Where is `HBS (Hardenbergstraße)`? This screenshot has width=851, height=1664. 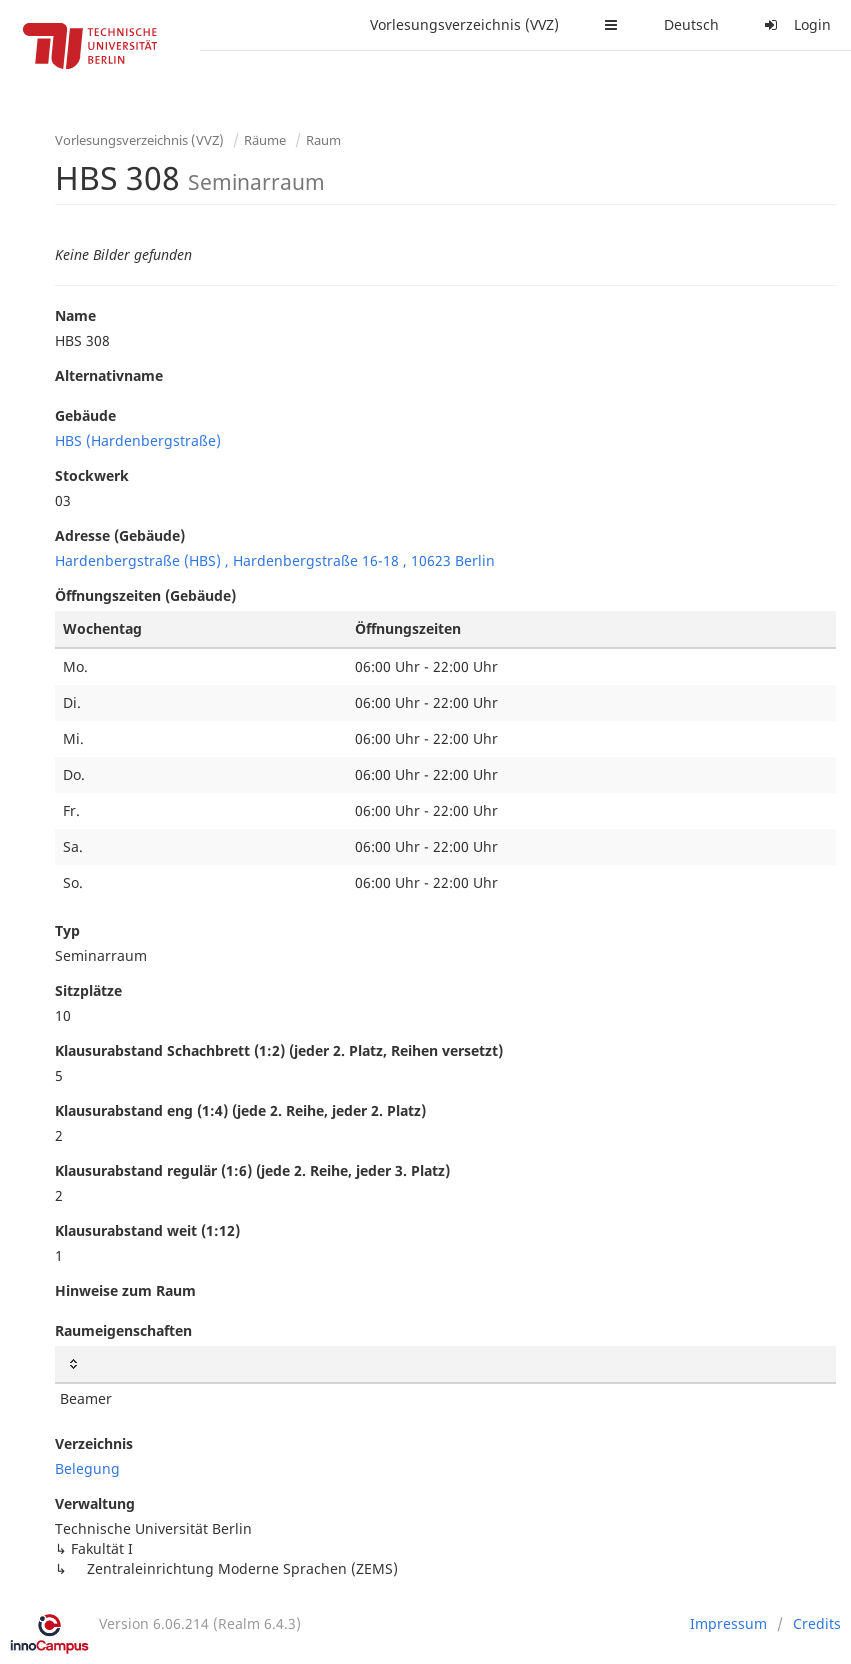 HBS (Hardenbergstraße) is located at coordinates (138, 440).